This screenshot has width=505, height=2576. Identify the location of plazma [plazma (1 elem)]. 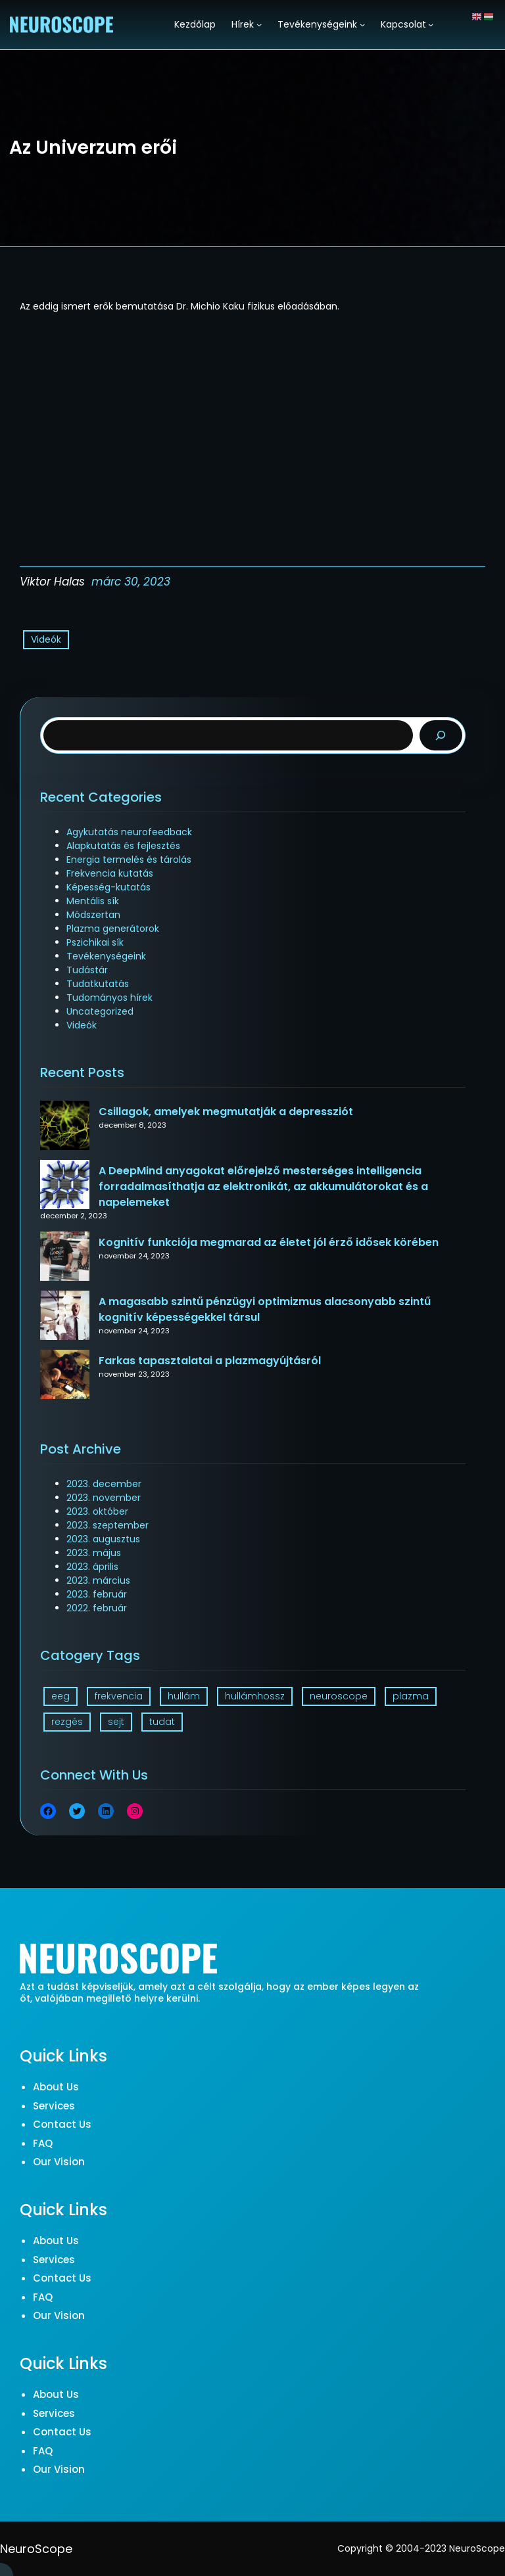
(411, 1696).